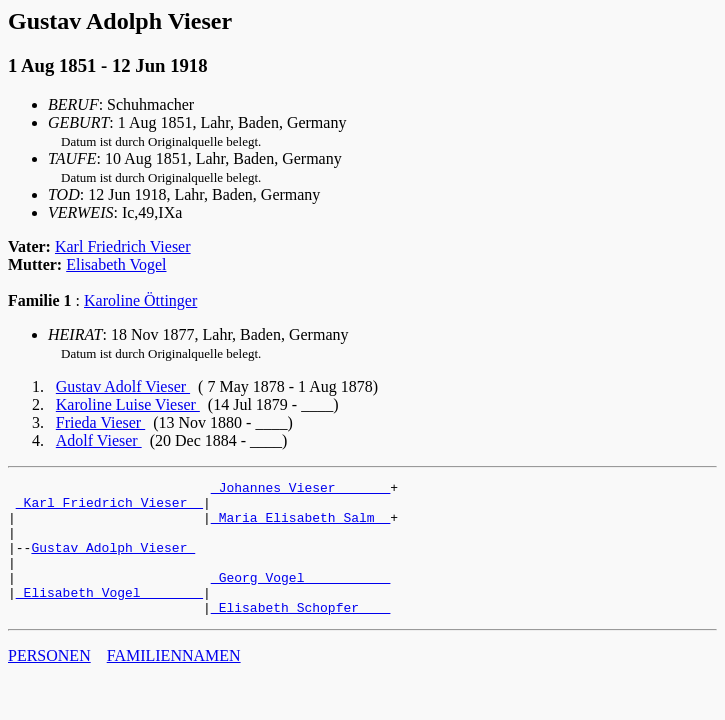 The height and width of the screenshot is (720, 725). I want to click on _Elisabeth Schopfer ___, so click(300, 634).